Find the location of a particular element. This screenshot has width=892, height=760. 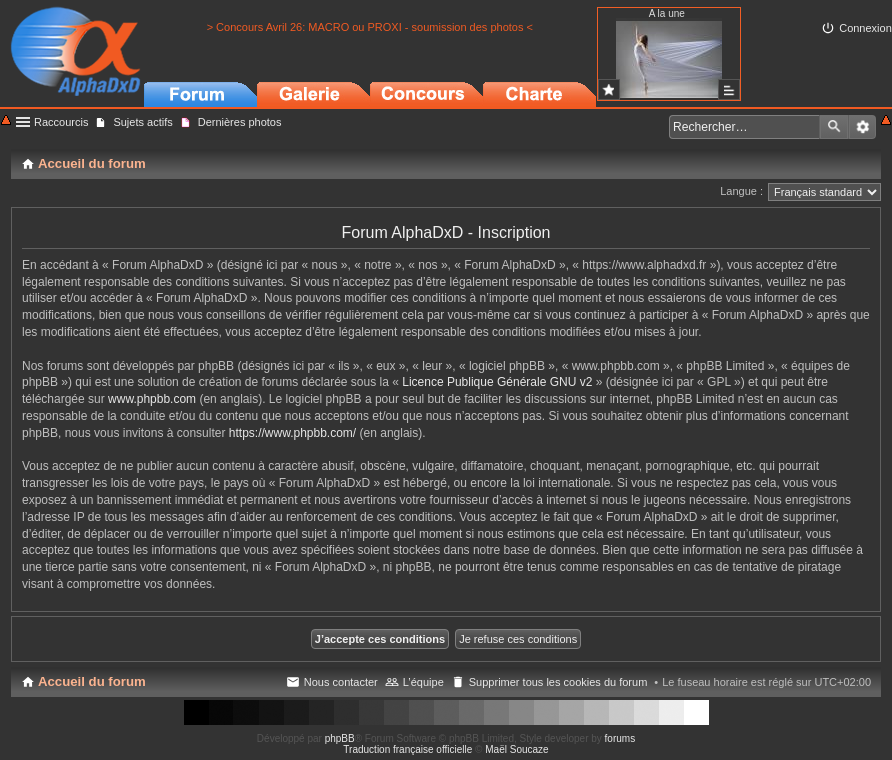

Dernières photos [menuitem] is located at coordinates (240, 122).